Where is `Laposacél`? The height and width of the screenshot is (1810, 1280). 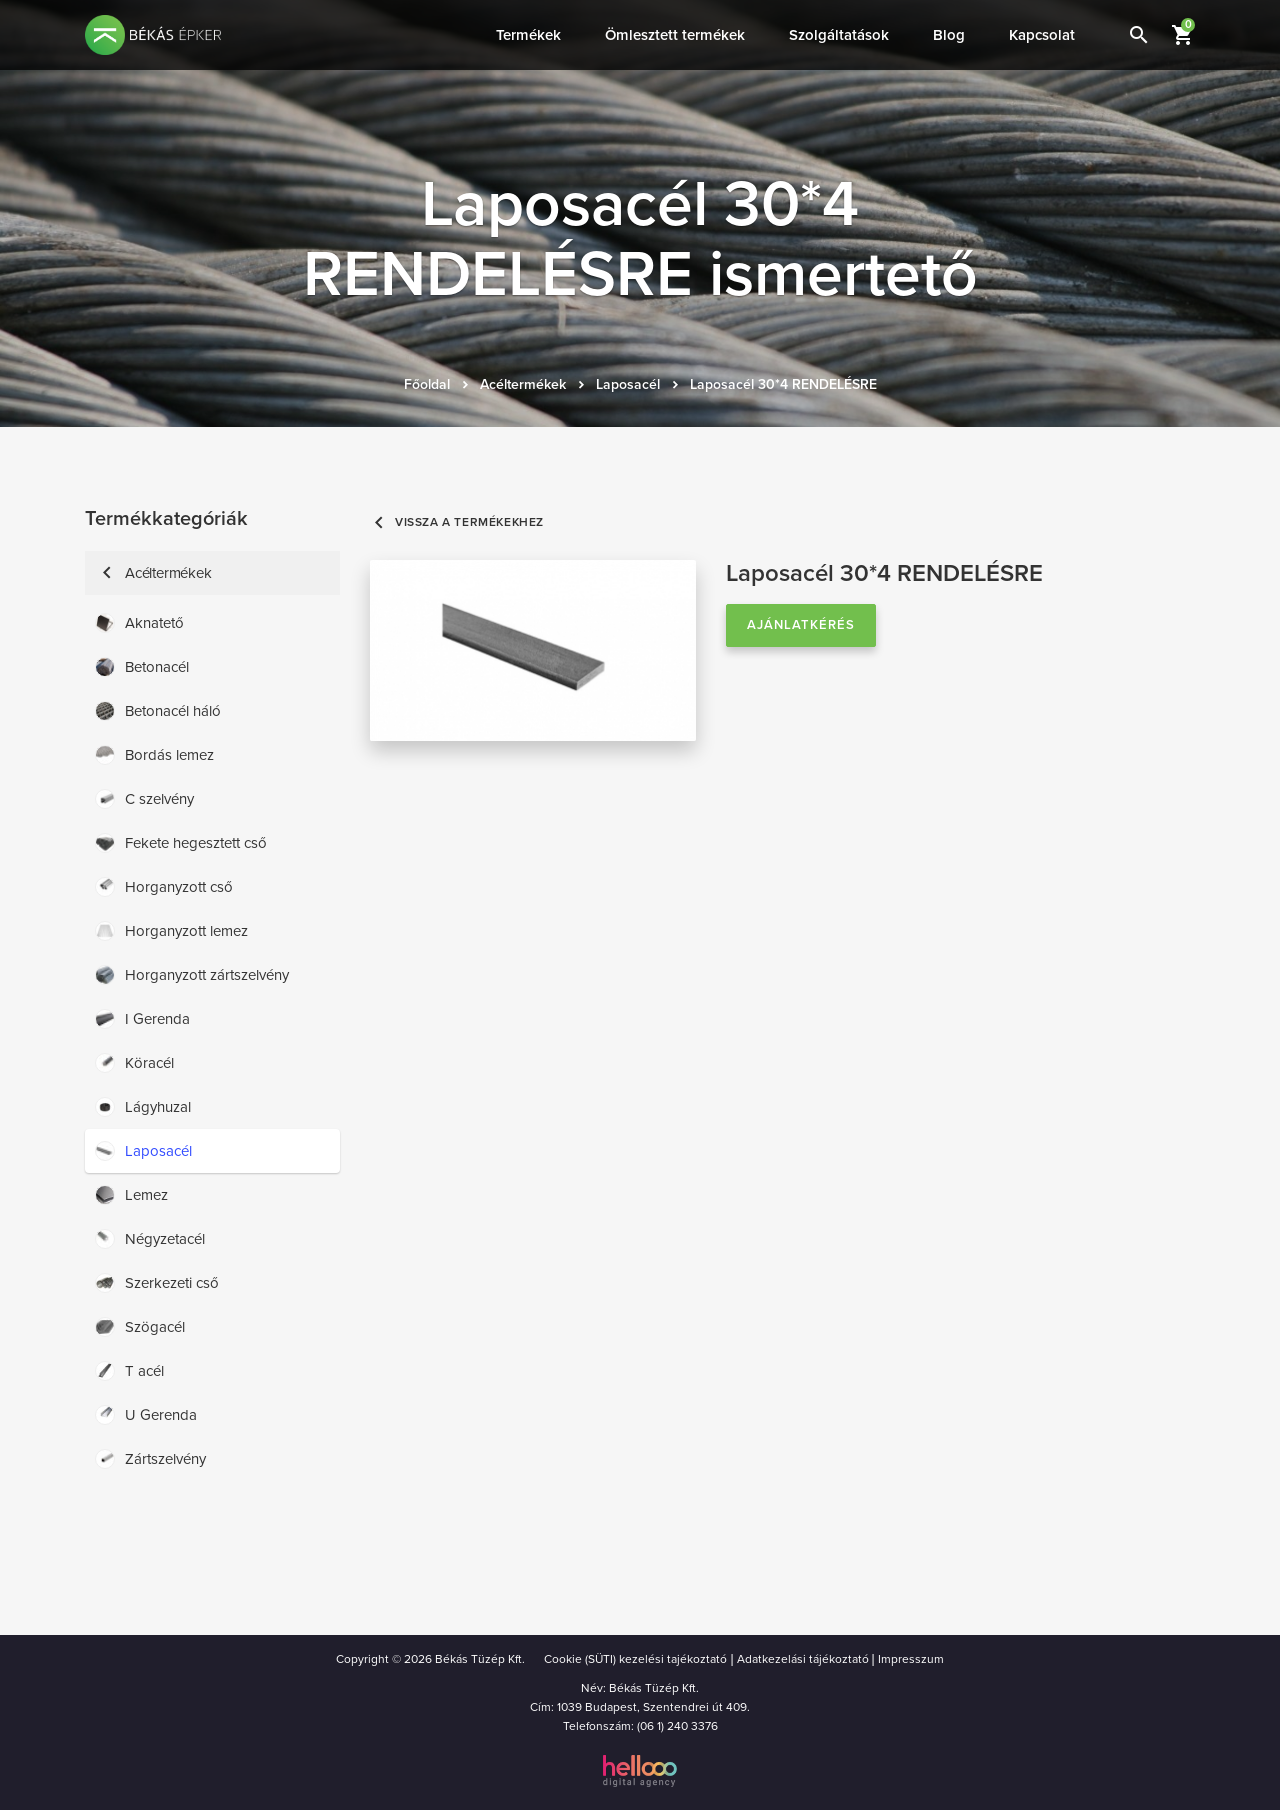
Laposacél is located at coordinates (628, 384).